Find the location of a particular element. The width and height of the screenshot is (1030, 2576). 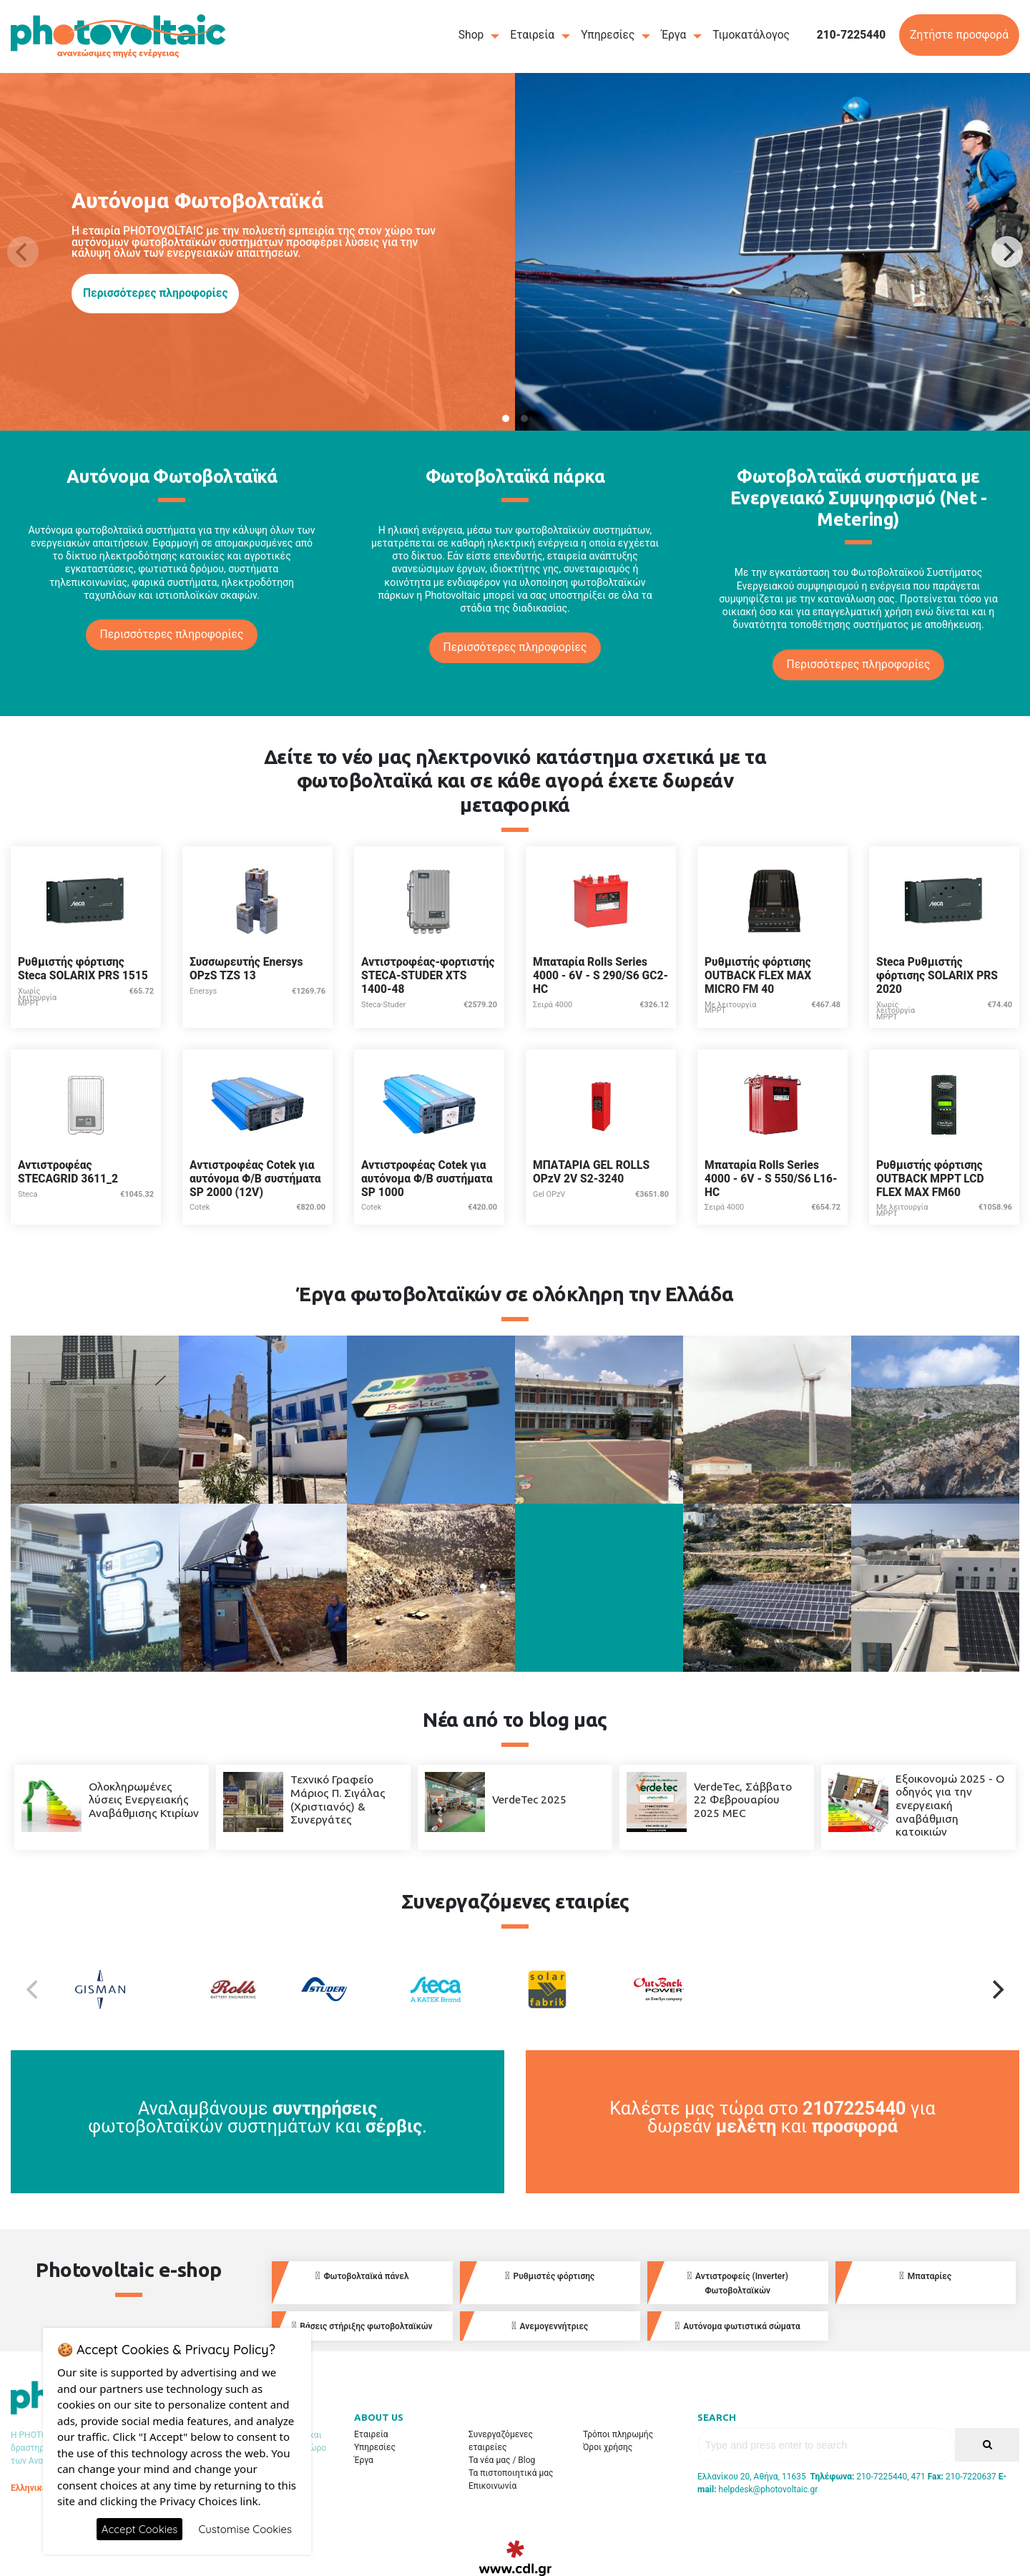

Φωτοβολταϊκά πάνελ is located at coordinates (362, 2276).